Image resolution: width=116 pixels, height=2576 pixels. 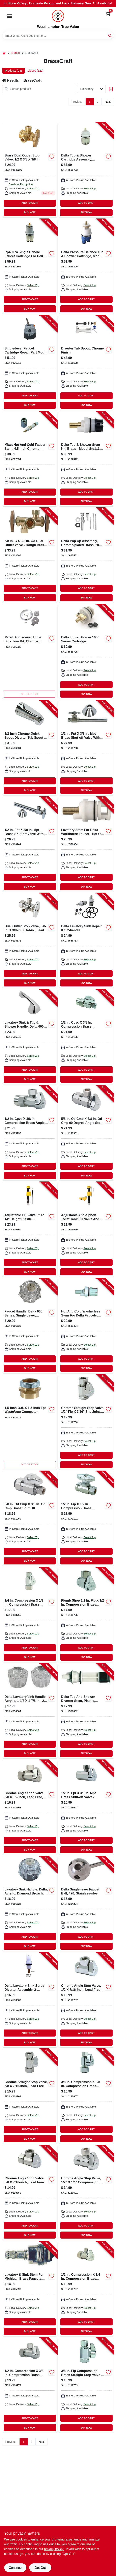 What do you see at coordinates (86, 1999) in the screenshot?
I see `[Go to chrome-angle-stop-valve-026613138022-118757 product page]` at bounding box center [86, 1999].